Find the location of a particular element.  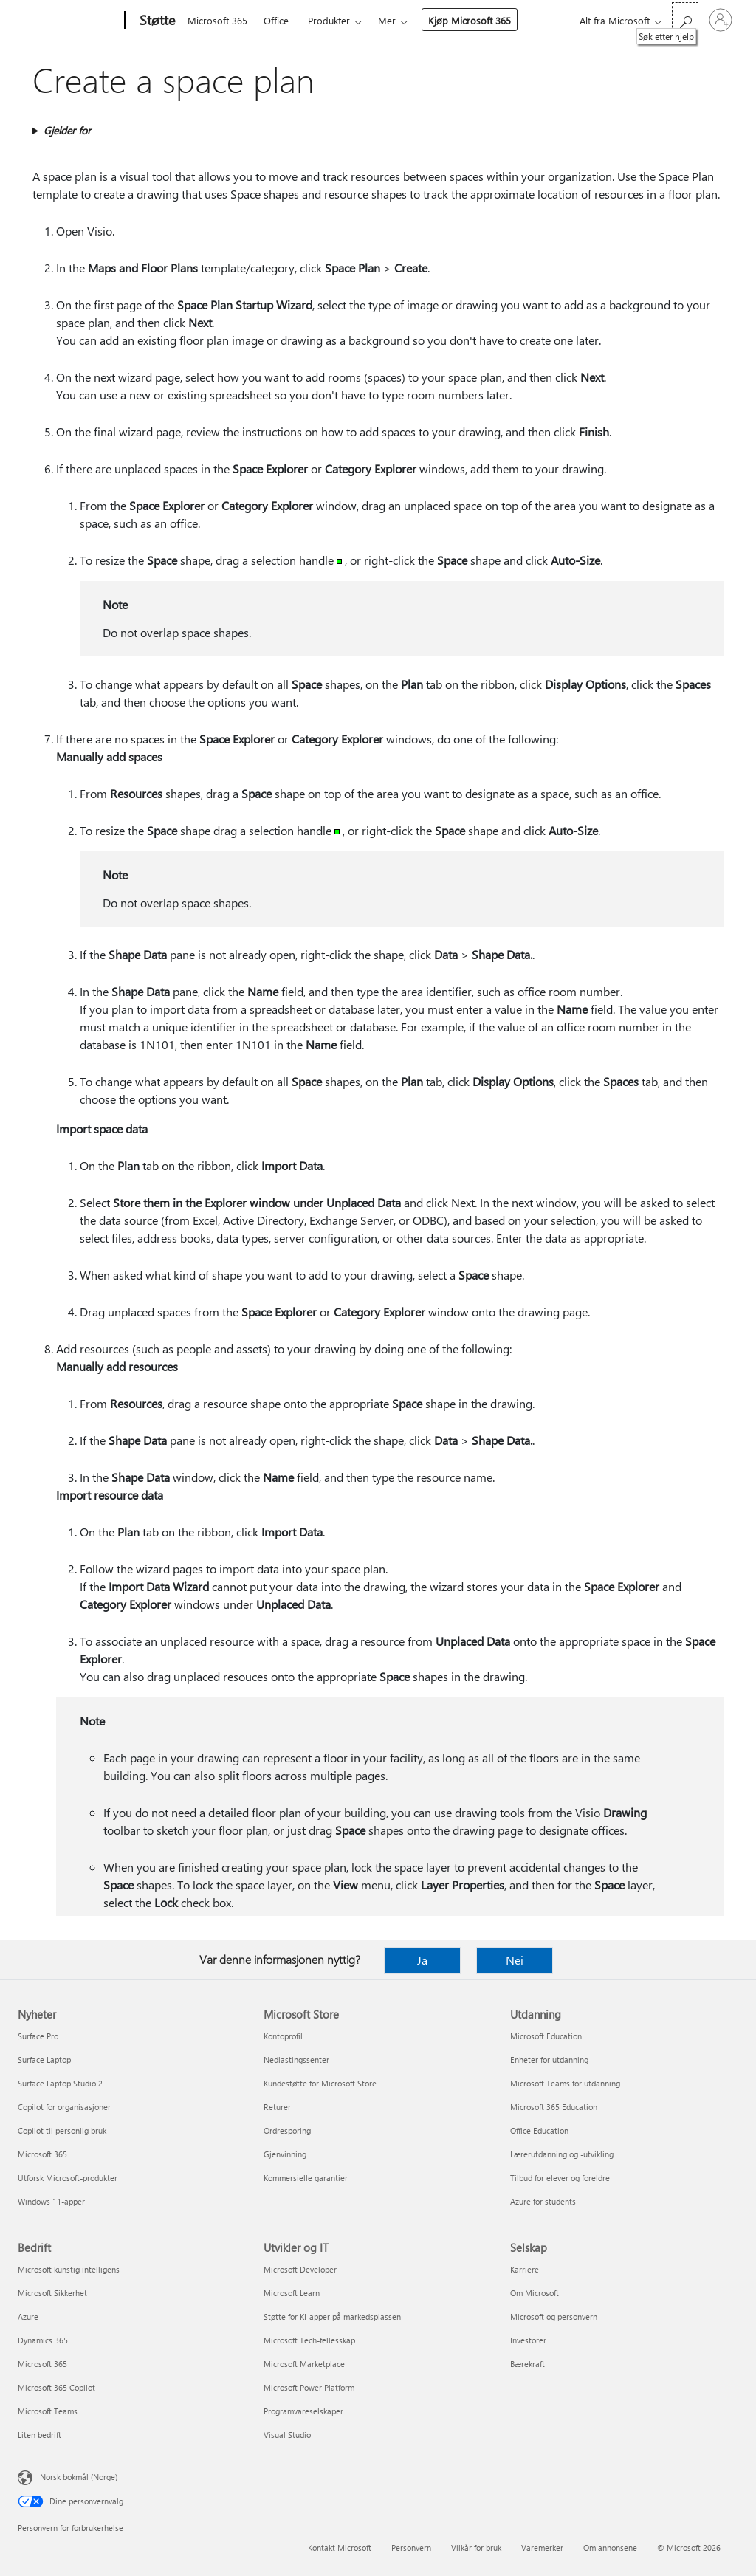

Liten bedrift [Liten bedrift Bedrift] is located at coordinates (39, 2434).